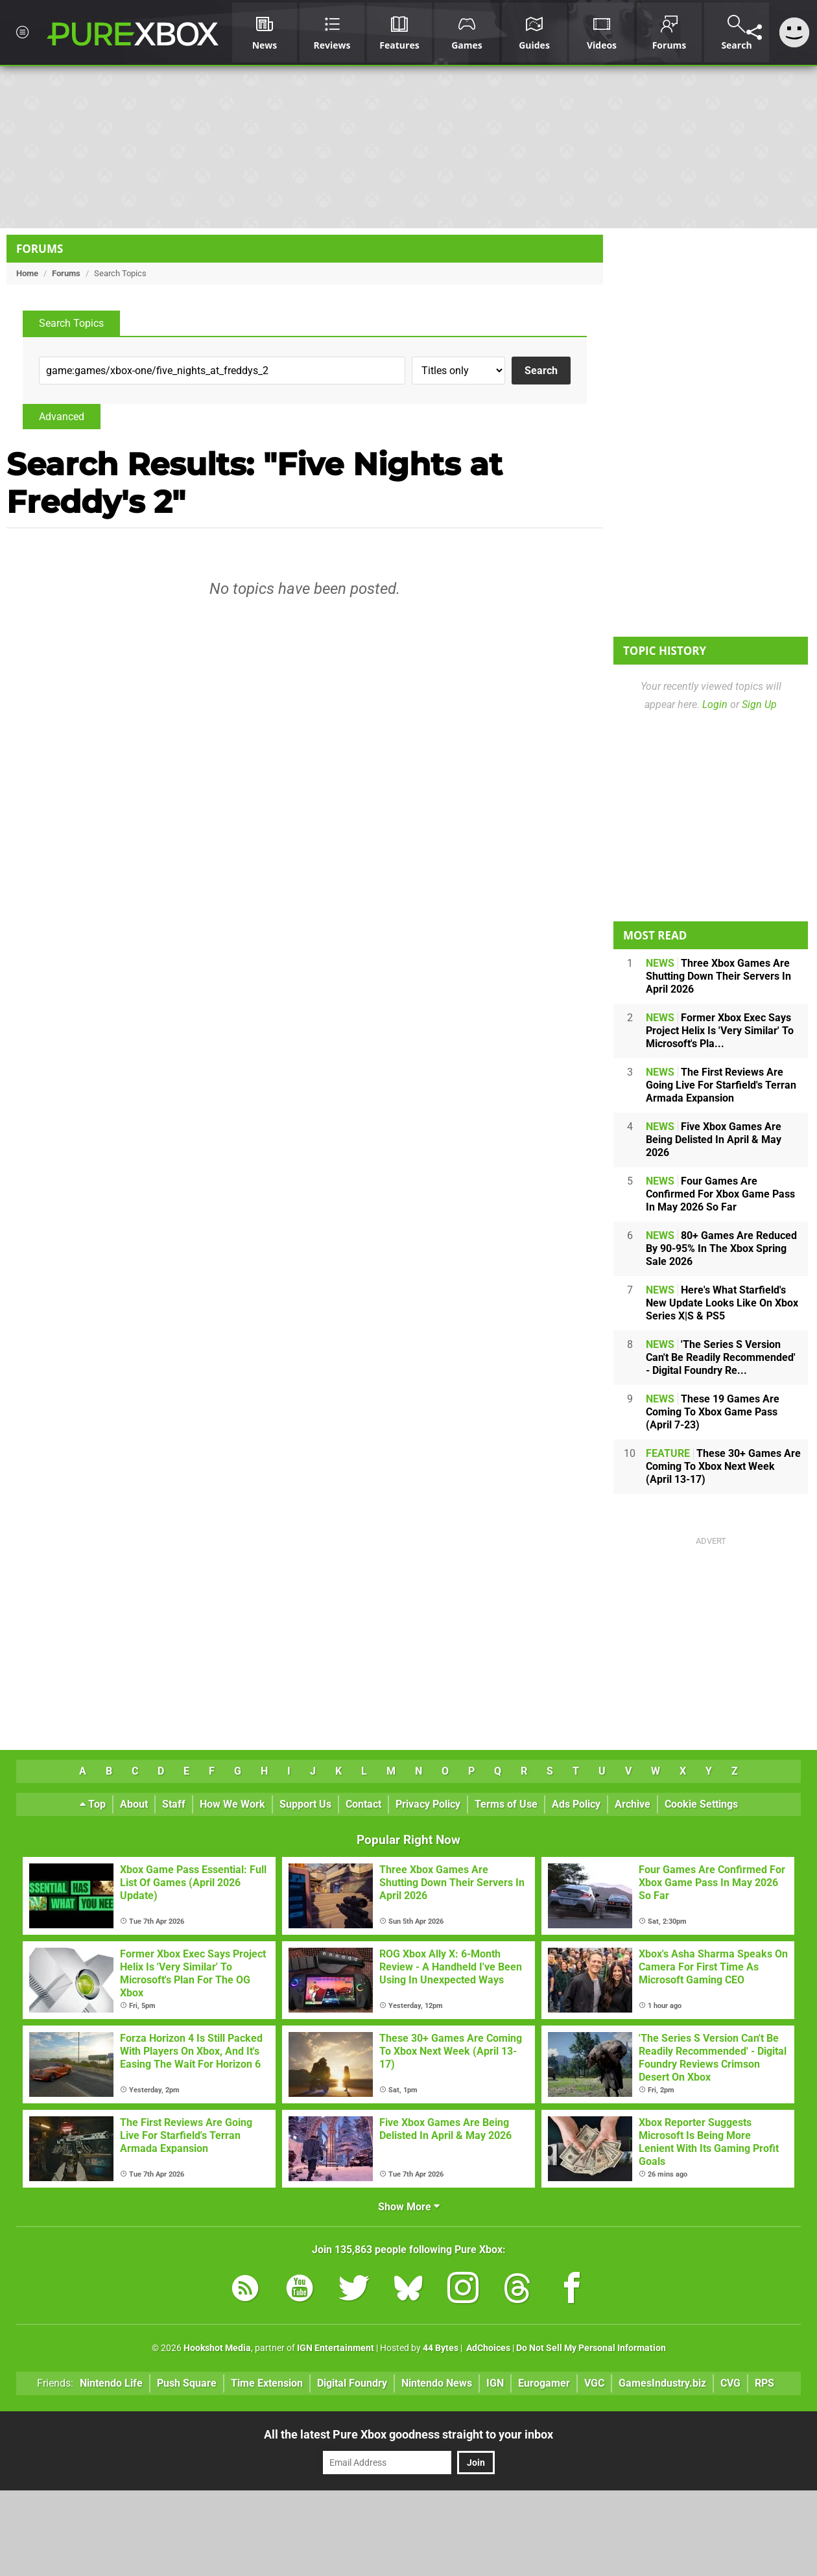  Describe the element at coordinates (723, 1466) in the screenshot. I see `These 30+ Games Are Coming To Xbox Next Week (April 13-17)` at that location.